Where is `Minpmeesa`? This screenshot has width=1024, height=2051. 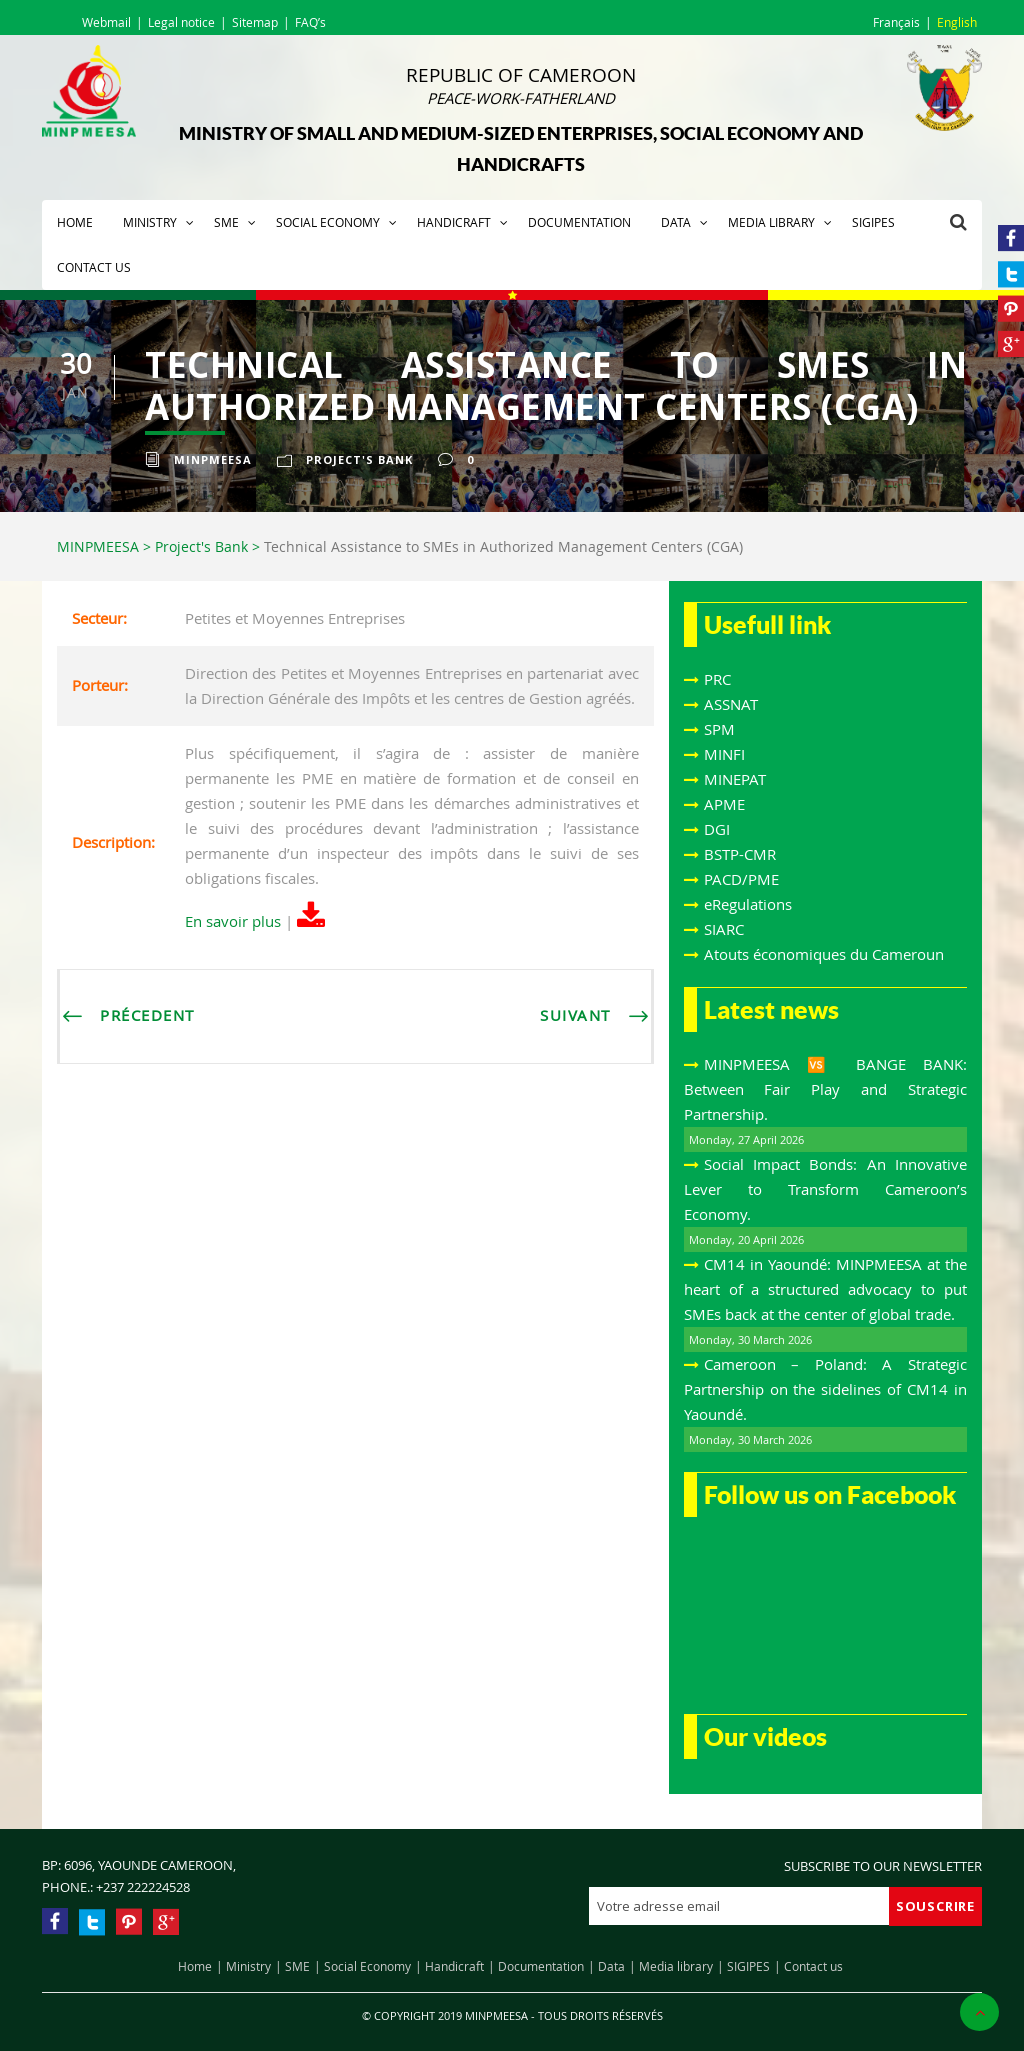
Minpmeesa is located at coordinates (213, 459).